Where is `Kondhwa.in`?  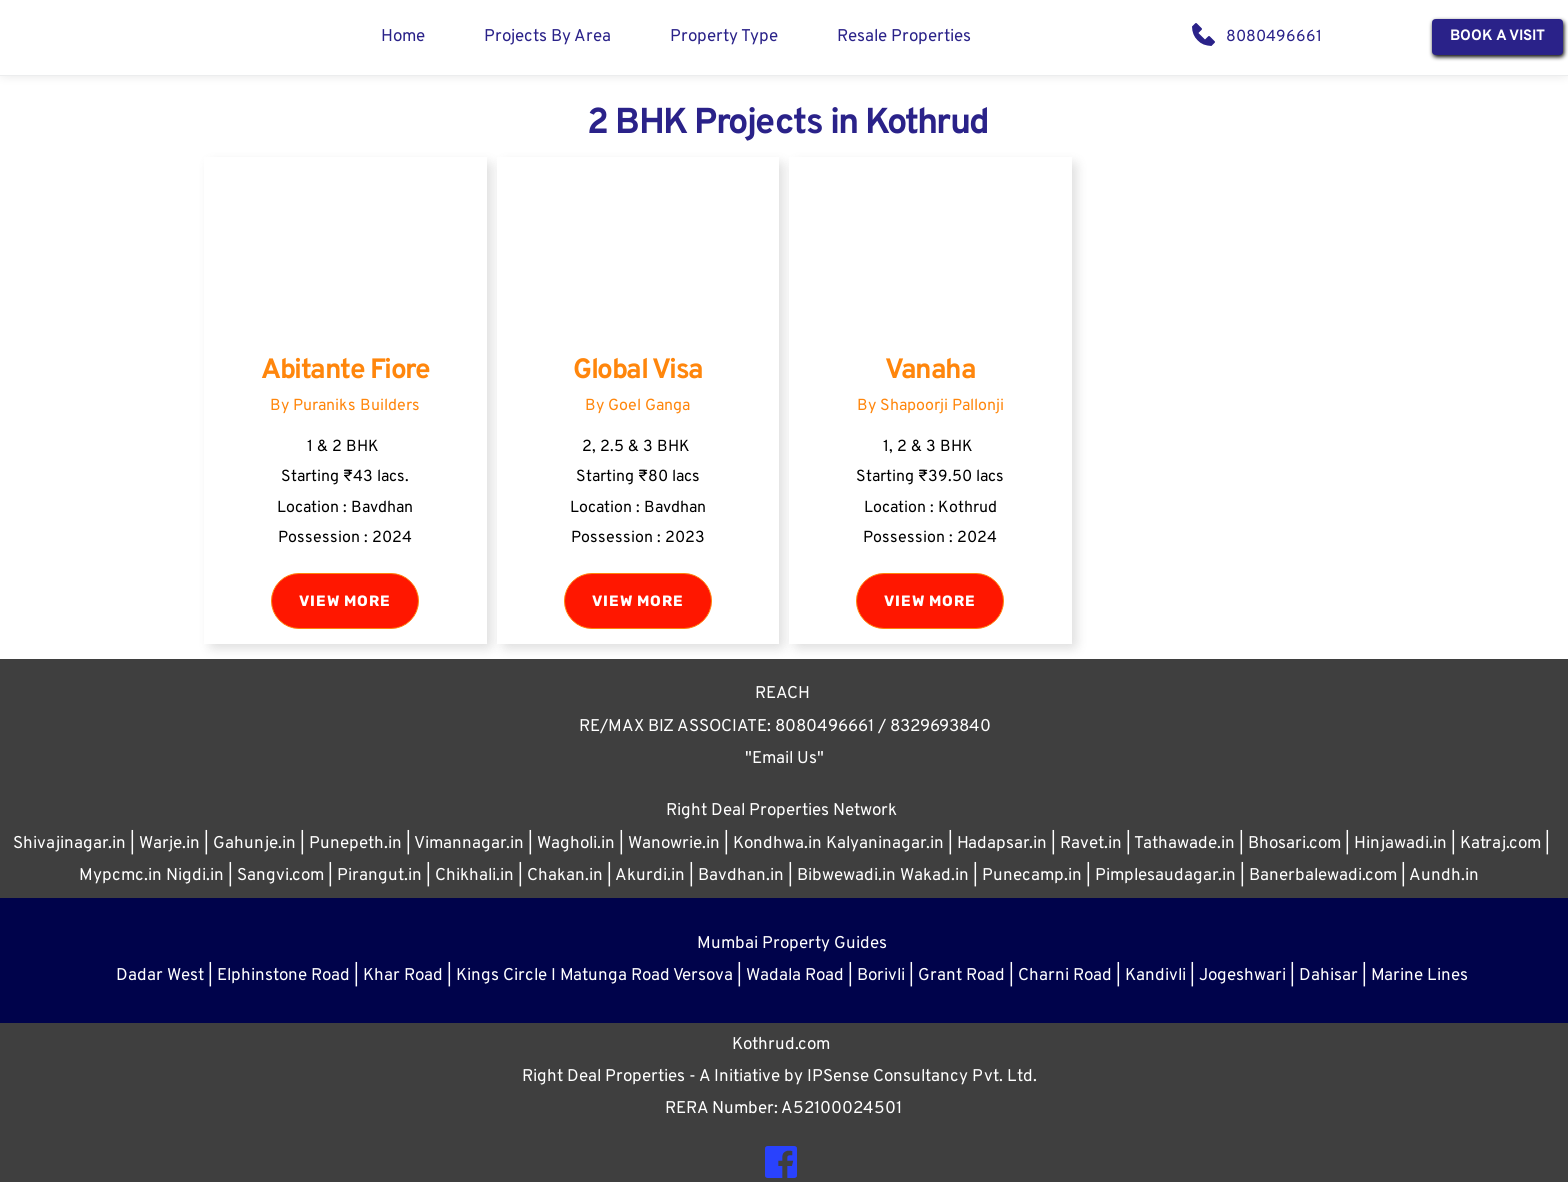 Kondhwa.in is located at coordinates (777, 844).